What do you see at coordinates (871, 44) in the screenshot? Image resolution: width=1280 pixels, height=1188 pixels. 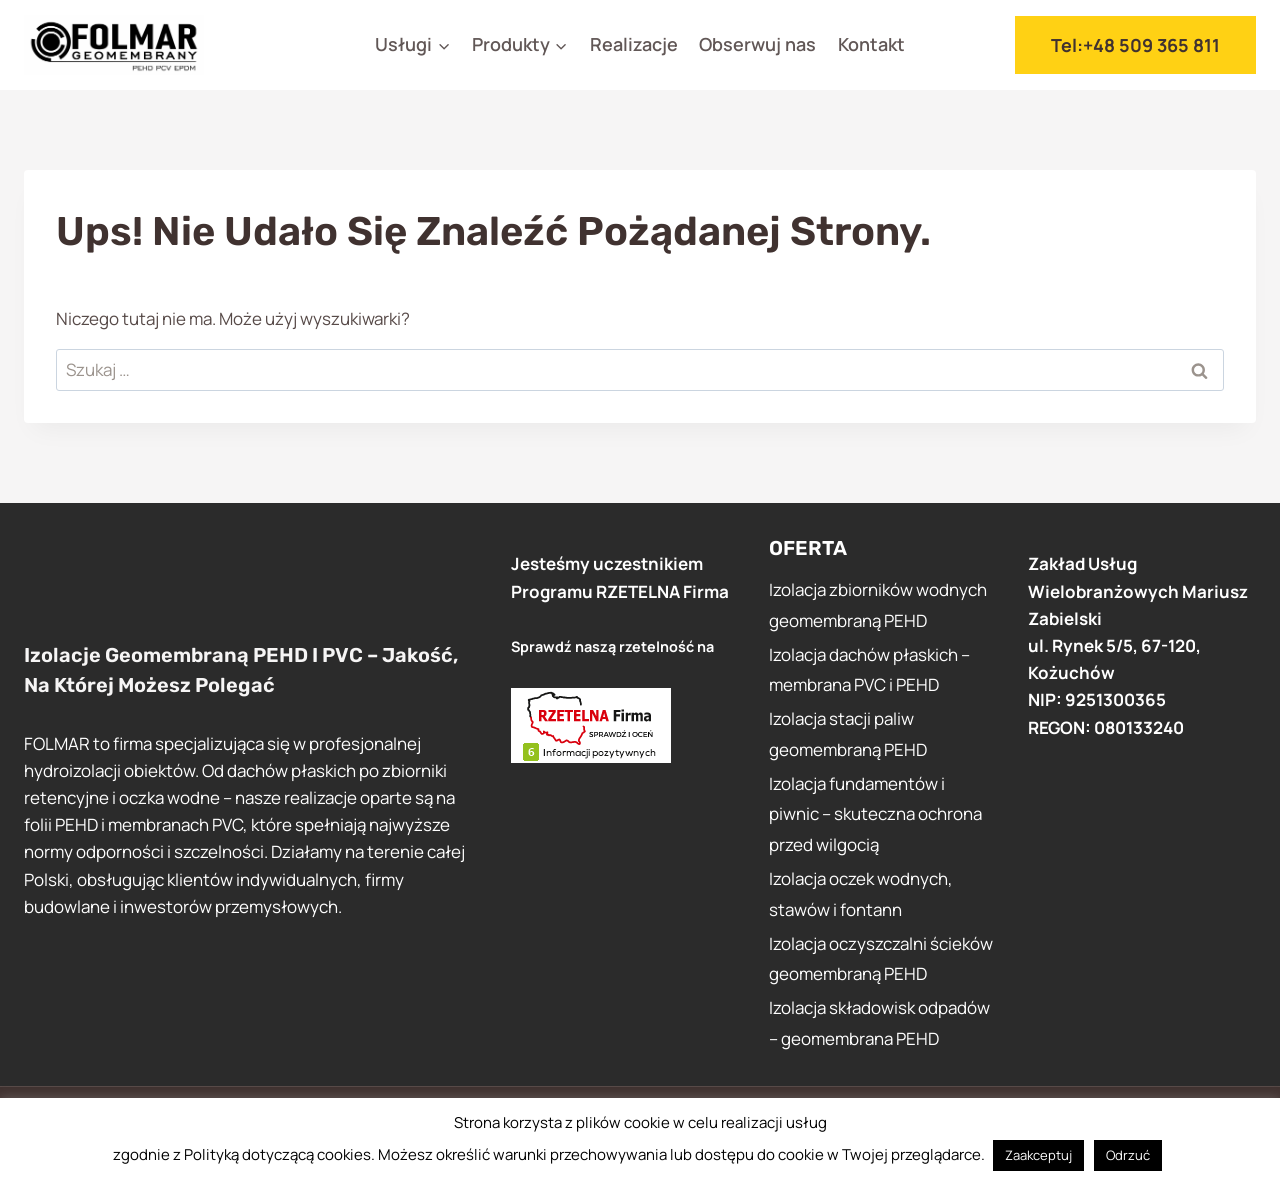 I see `Kontakt` at bounding box center [871, 44].